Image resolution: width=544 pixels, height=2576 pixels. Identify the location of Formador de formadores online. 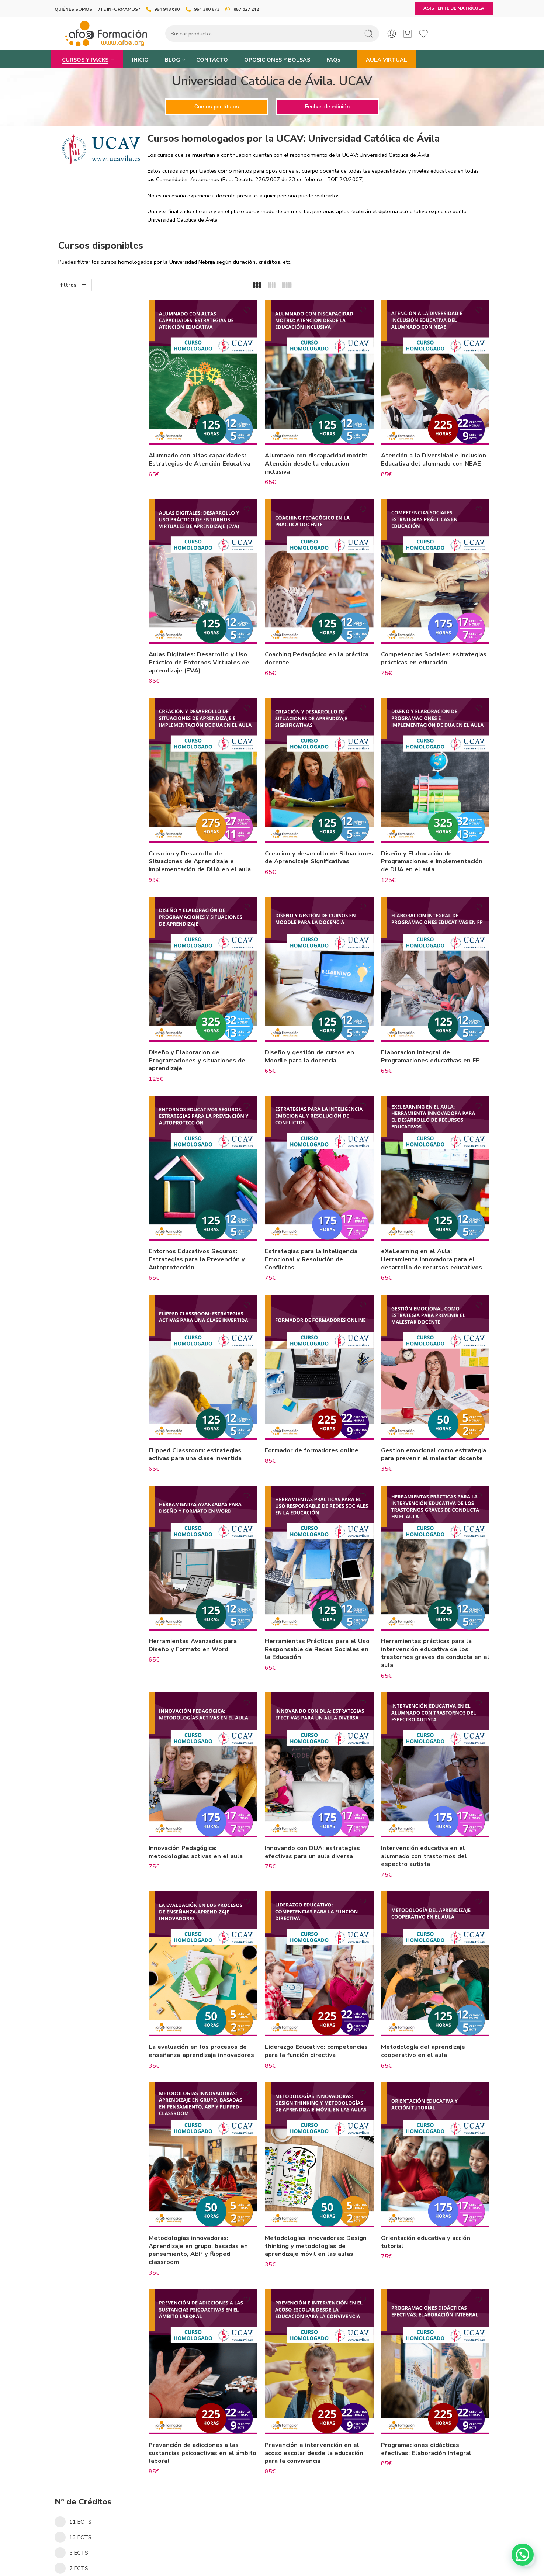
(325, 1405).